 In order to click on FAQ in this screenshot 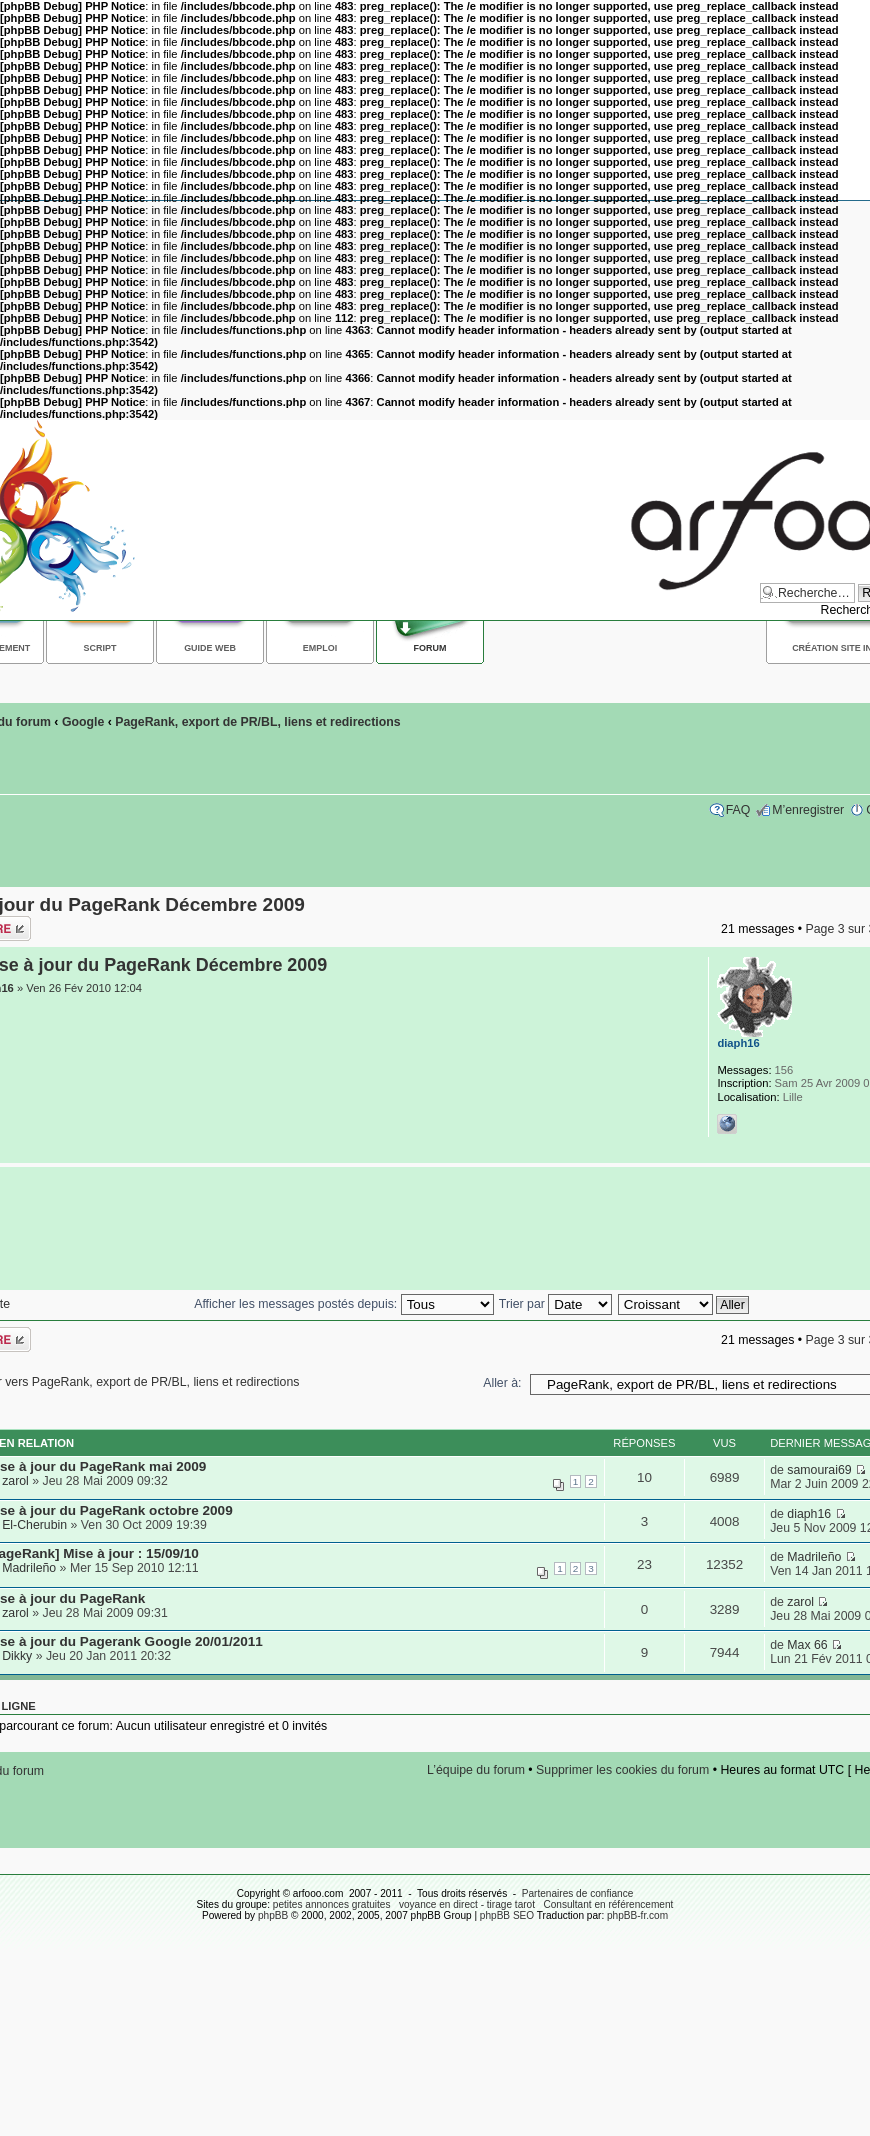, I will do `click(738, 810)`.